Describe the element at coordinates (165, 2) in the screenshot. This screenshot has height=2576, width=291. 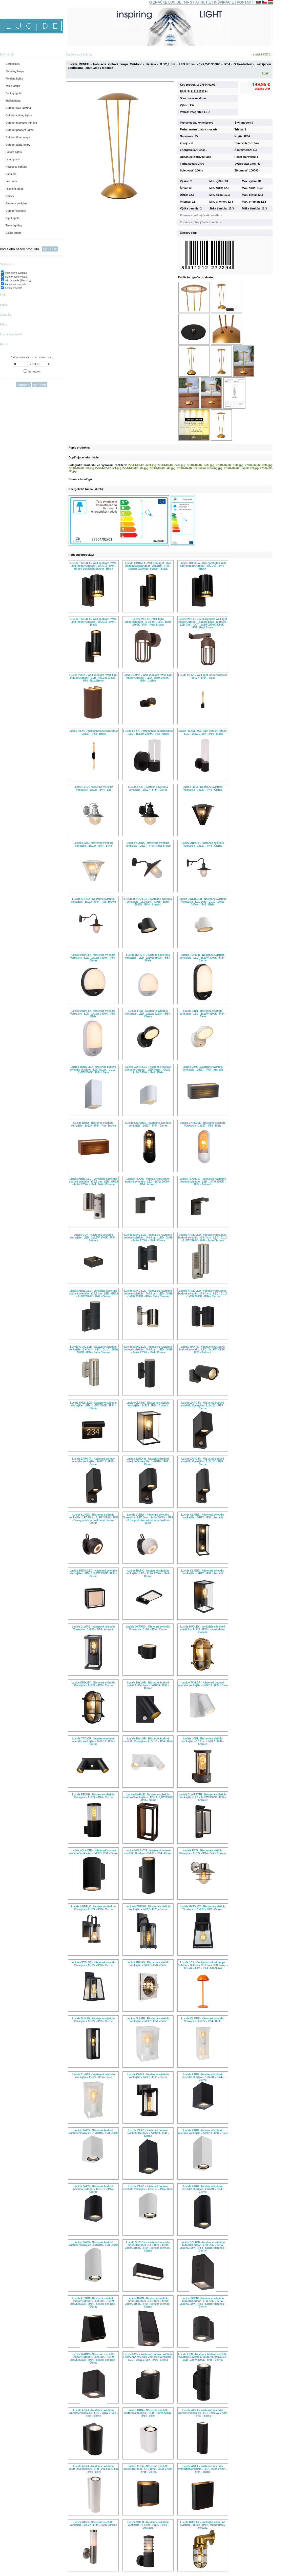
I see `O ZNAČKE LUCIDE` at that location.